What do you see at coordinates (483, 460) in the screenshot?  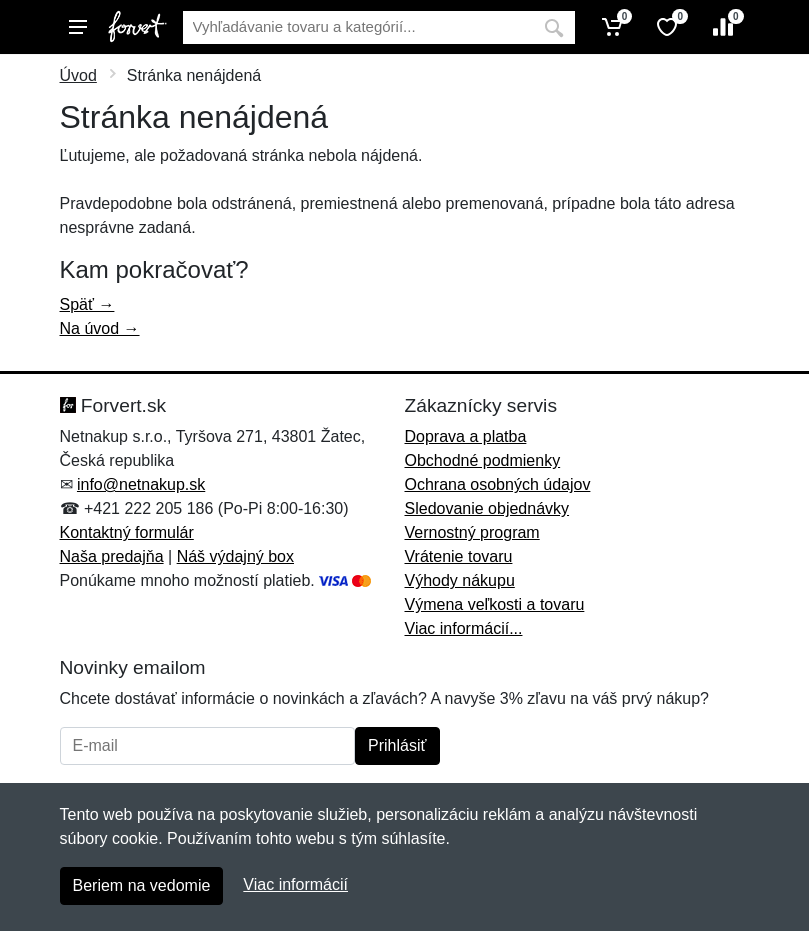 I see `Obchodné podmienky` at bounding box center [483, 460].